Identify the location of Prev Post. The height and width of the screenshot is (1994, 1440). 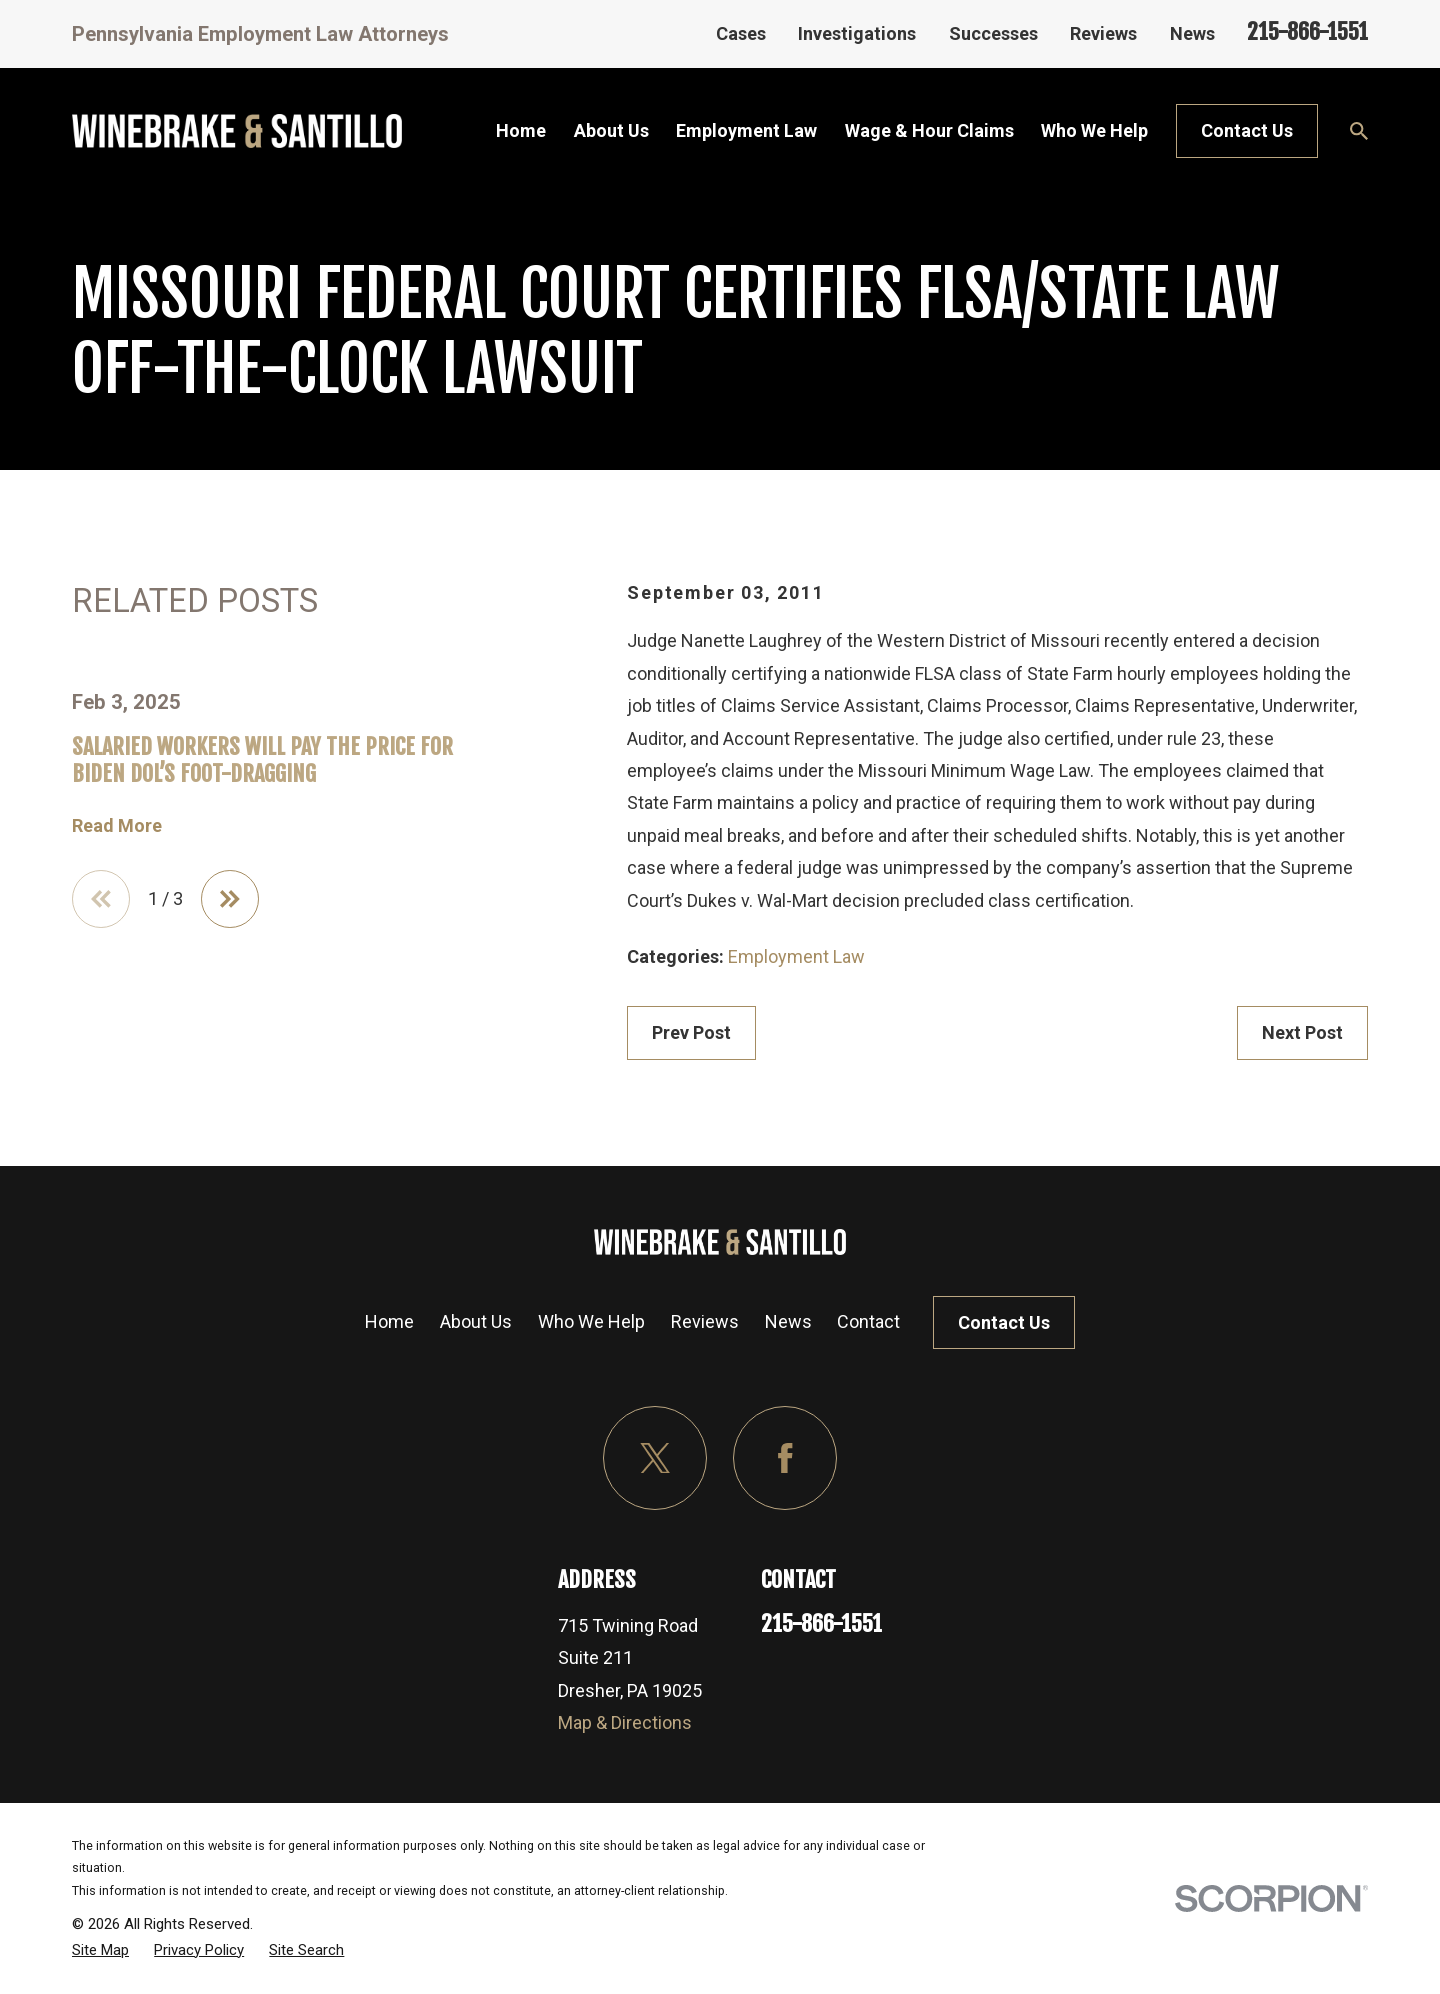
(691, 1032).